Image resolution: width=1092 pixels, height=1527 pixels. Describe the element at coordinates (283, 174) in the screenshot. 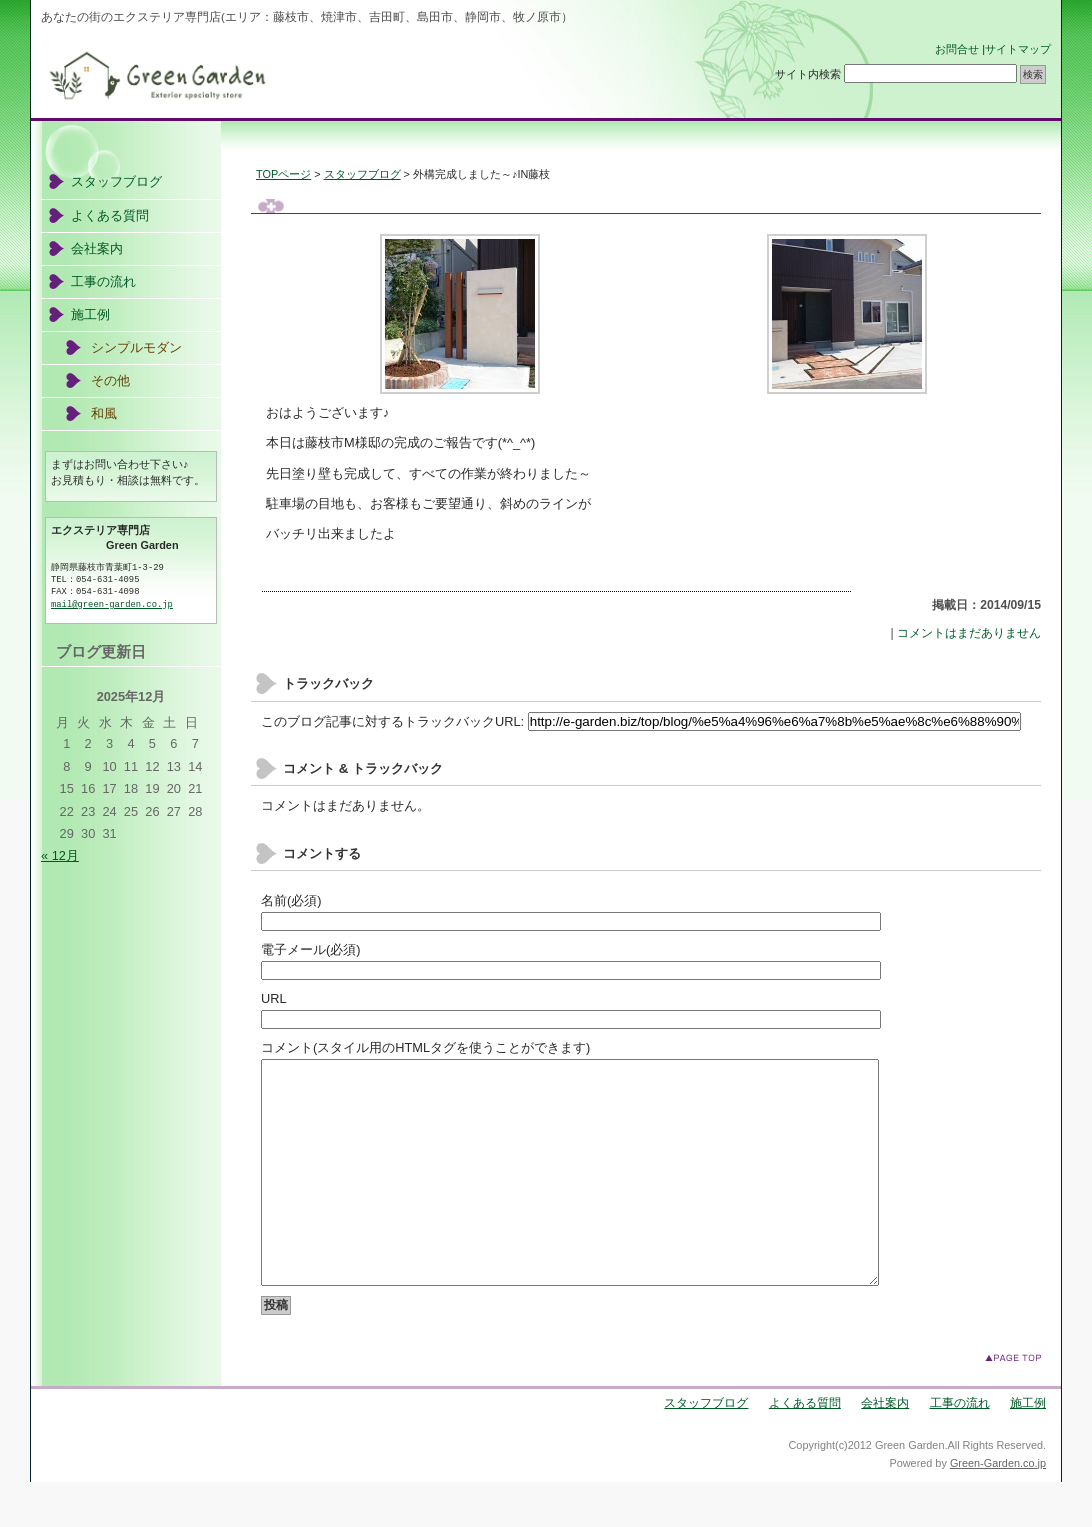

I see `TOPページ` at that location.